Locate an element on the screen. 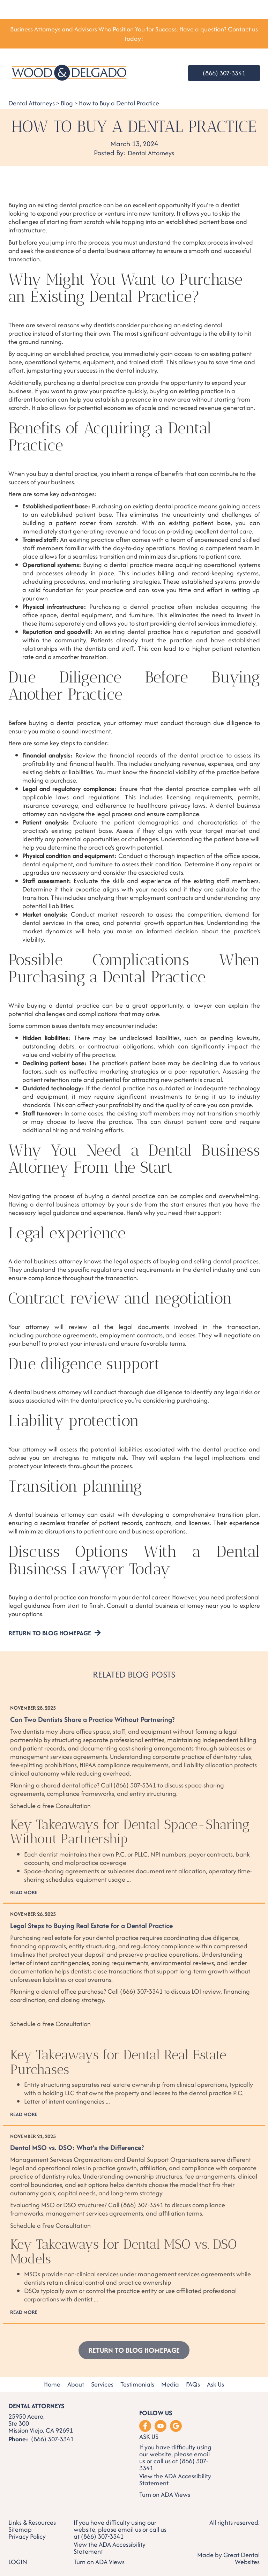 The image size is (268, 2576). How to Buy a Dental Practice is located at coordinates (119, 103).